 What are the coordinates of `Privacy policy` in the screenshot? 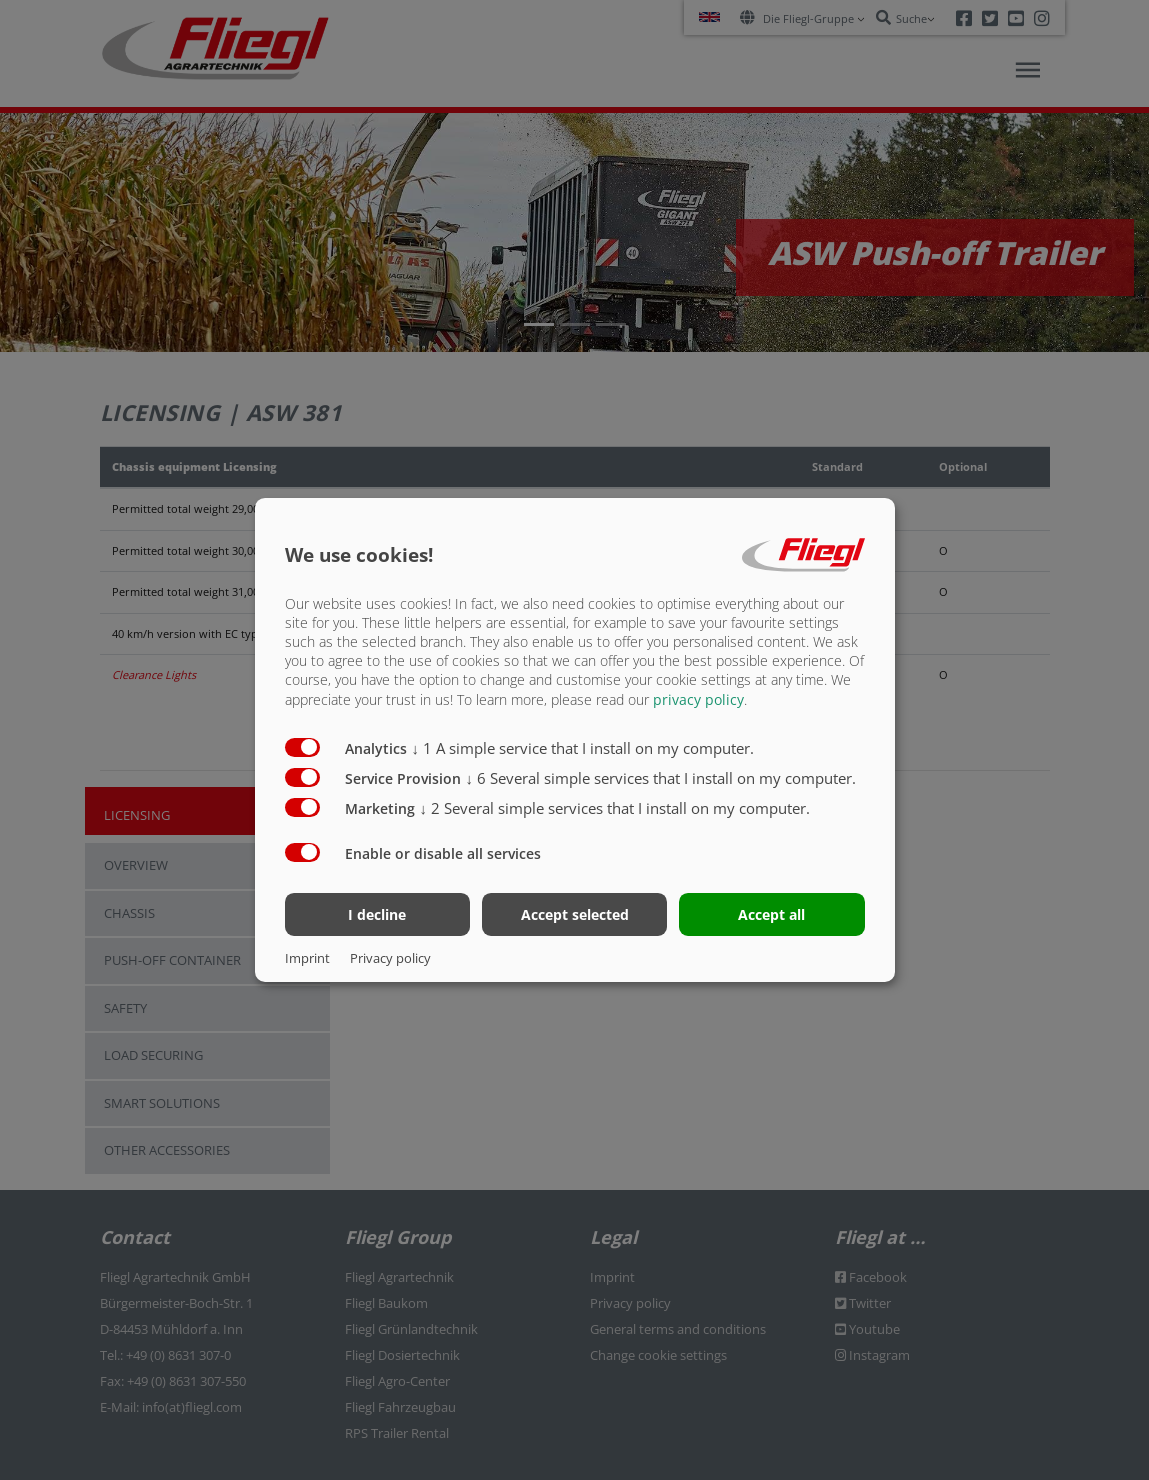 It's located at (390, 958).